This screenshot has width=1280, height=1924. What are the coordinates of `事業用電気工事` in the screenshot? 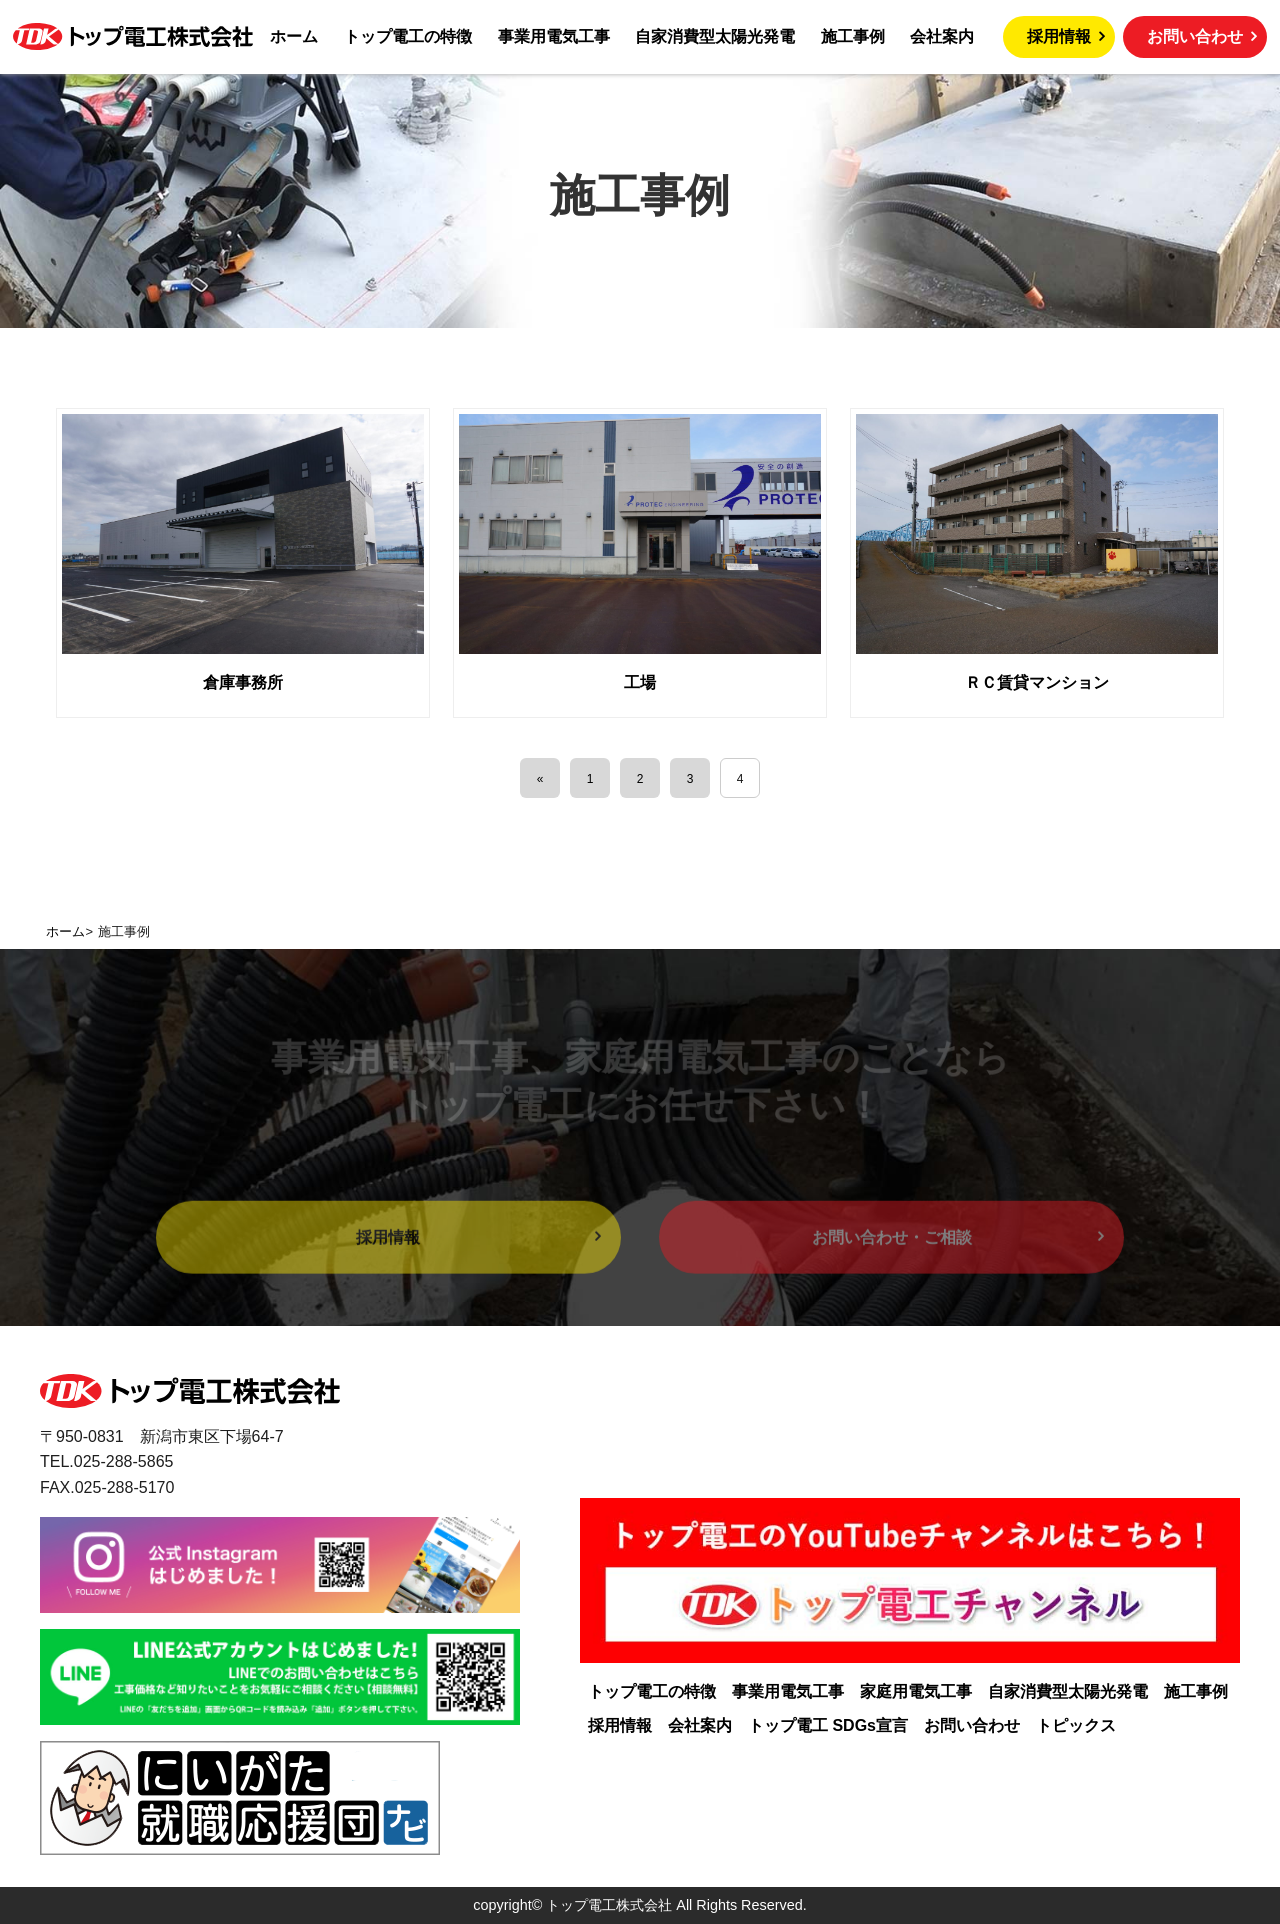 It's located at (788, 1691).